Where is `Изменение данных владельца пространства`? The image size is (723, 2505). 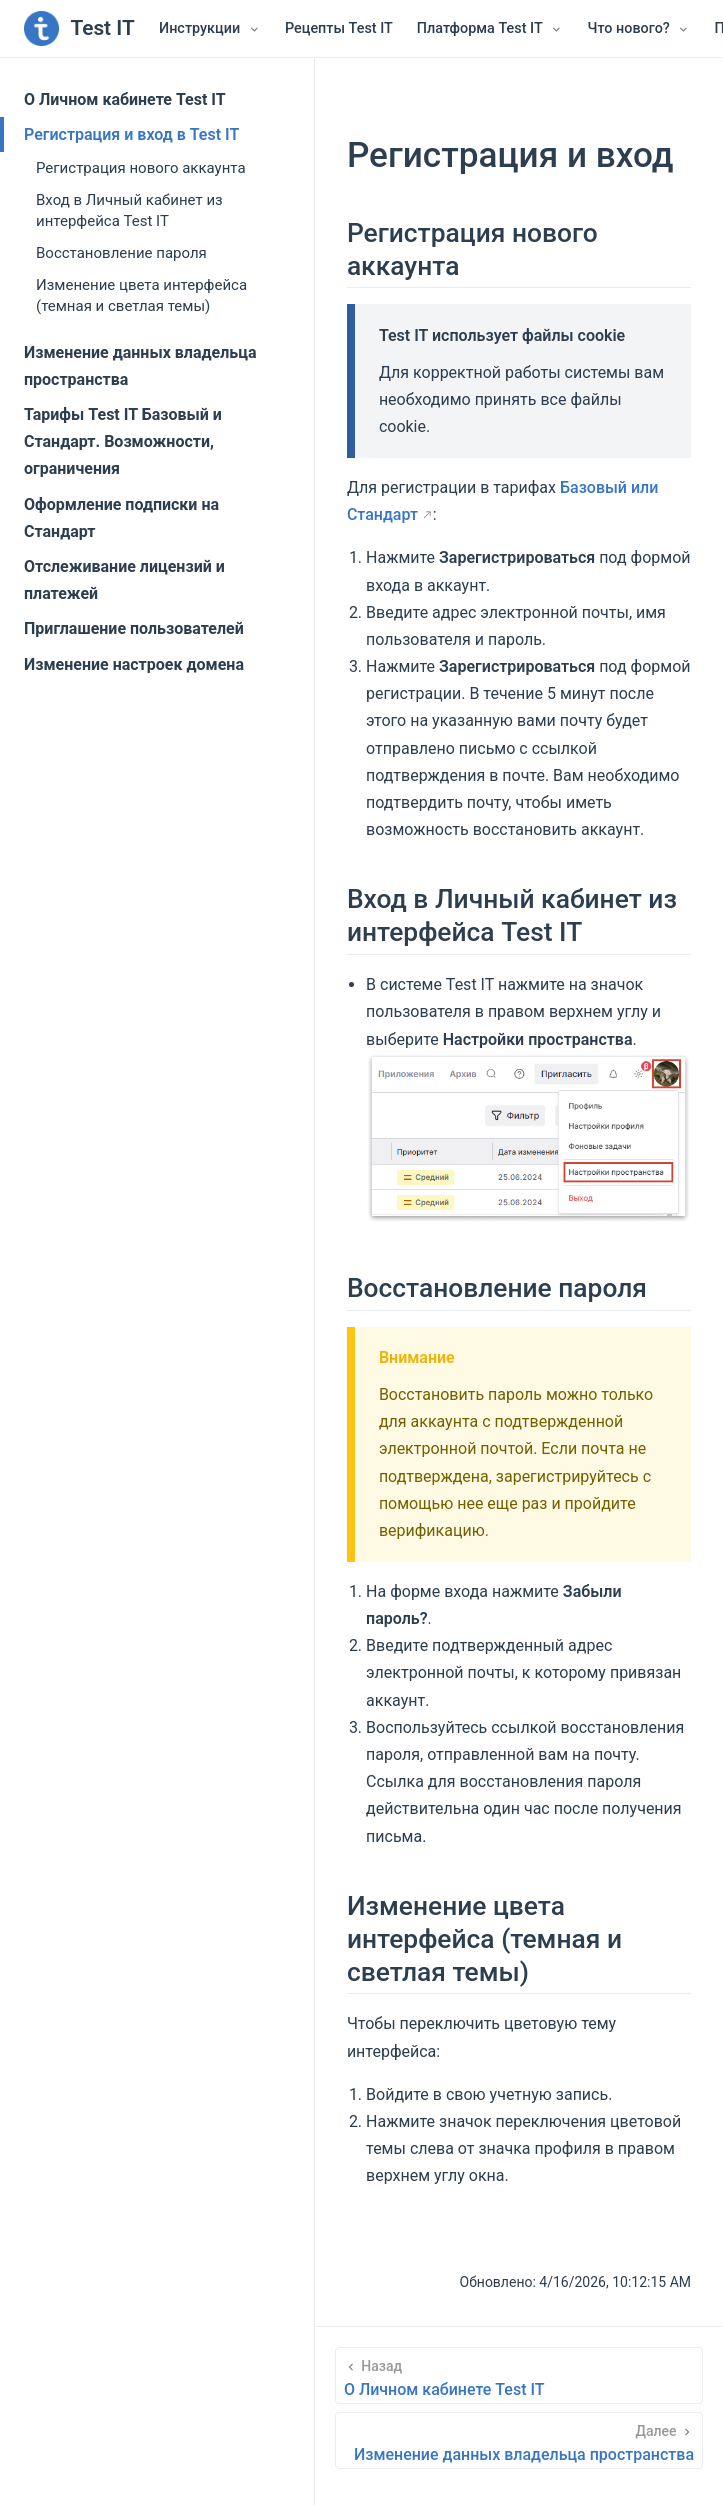 Изменение данных владельца пространства is located at coordinates (140, 366).